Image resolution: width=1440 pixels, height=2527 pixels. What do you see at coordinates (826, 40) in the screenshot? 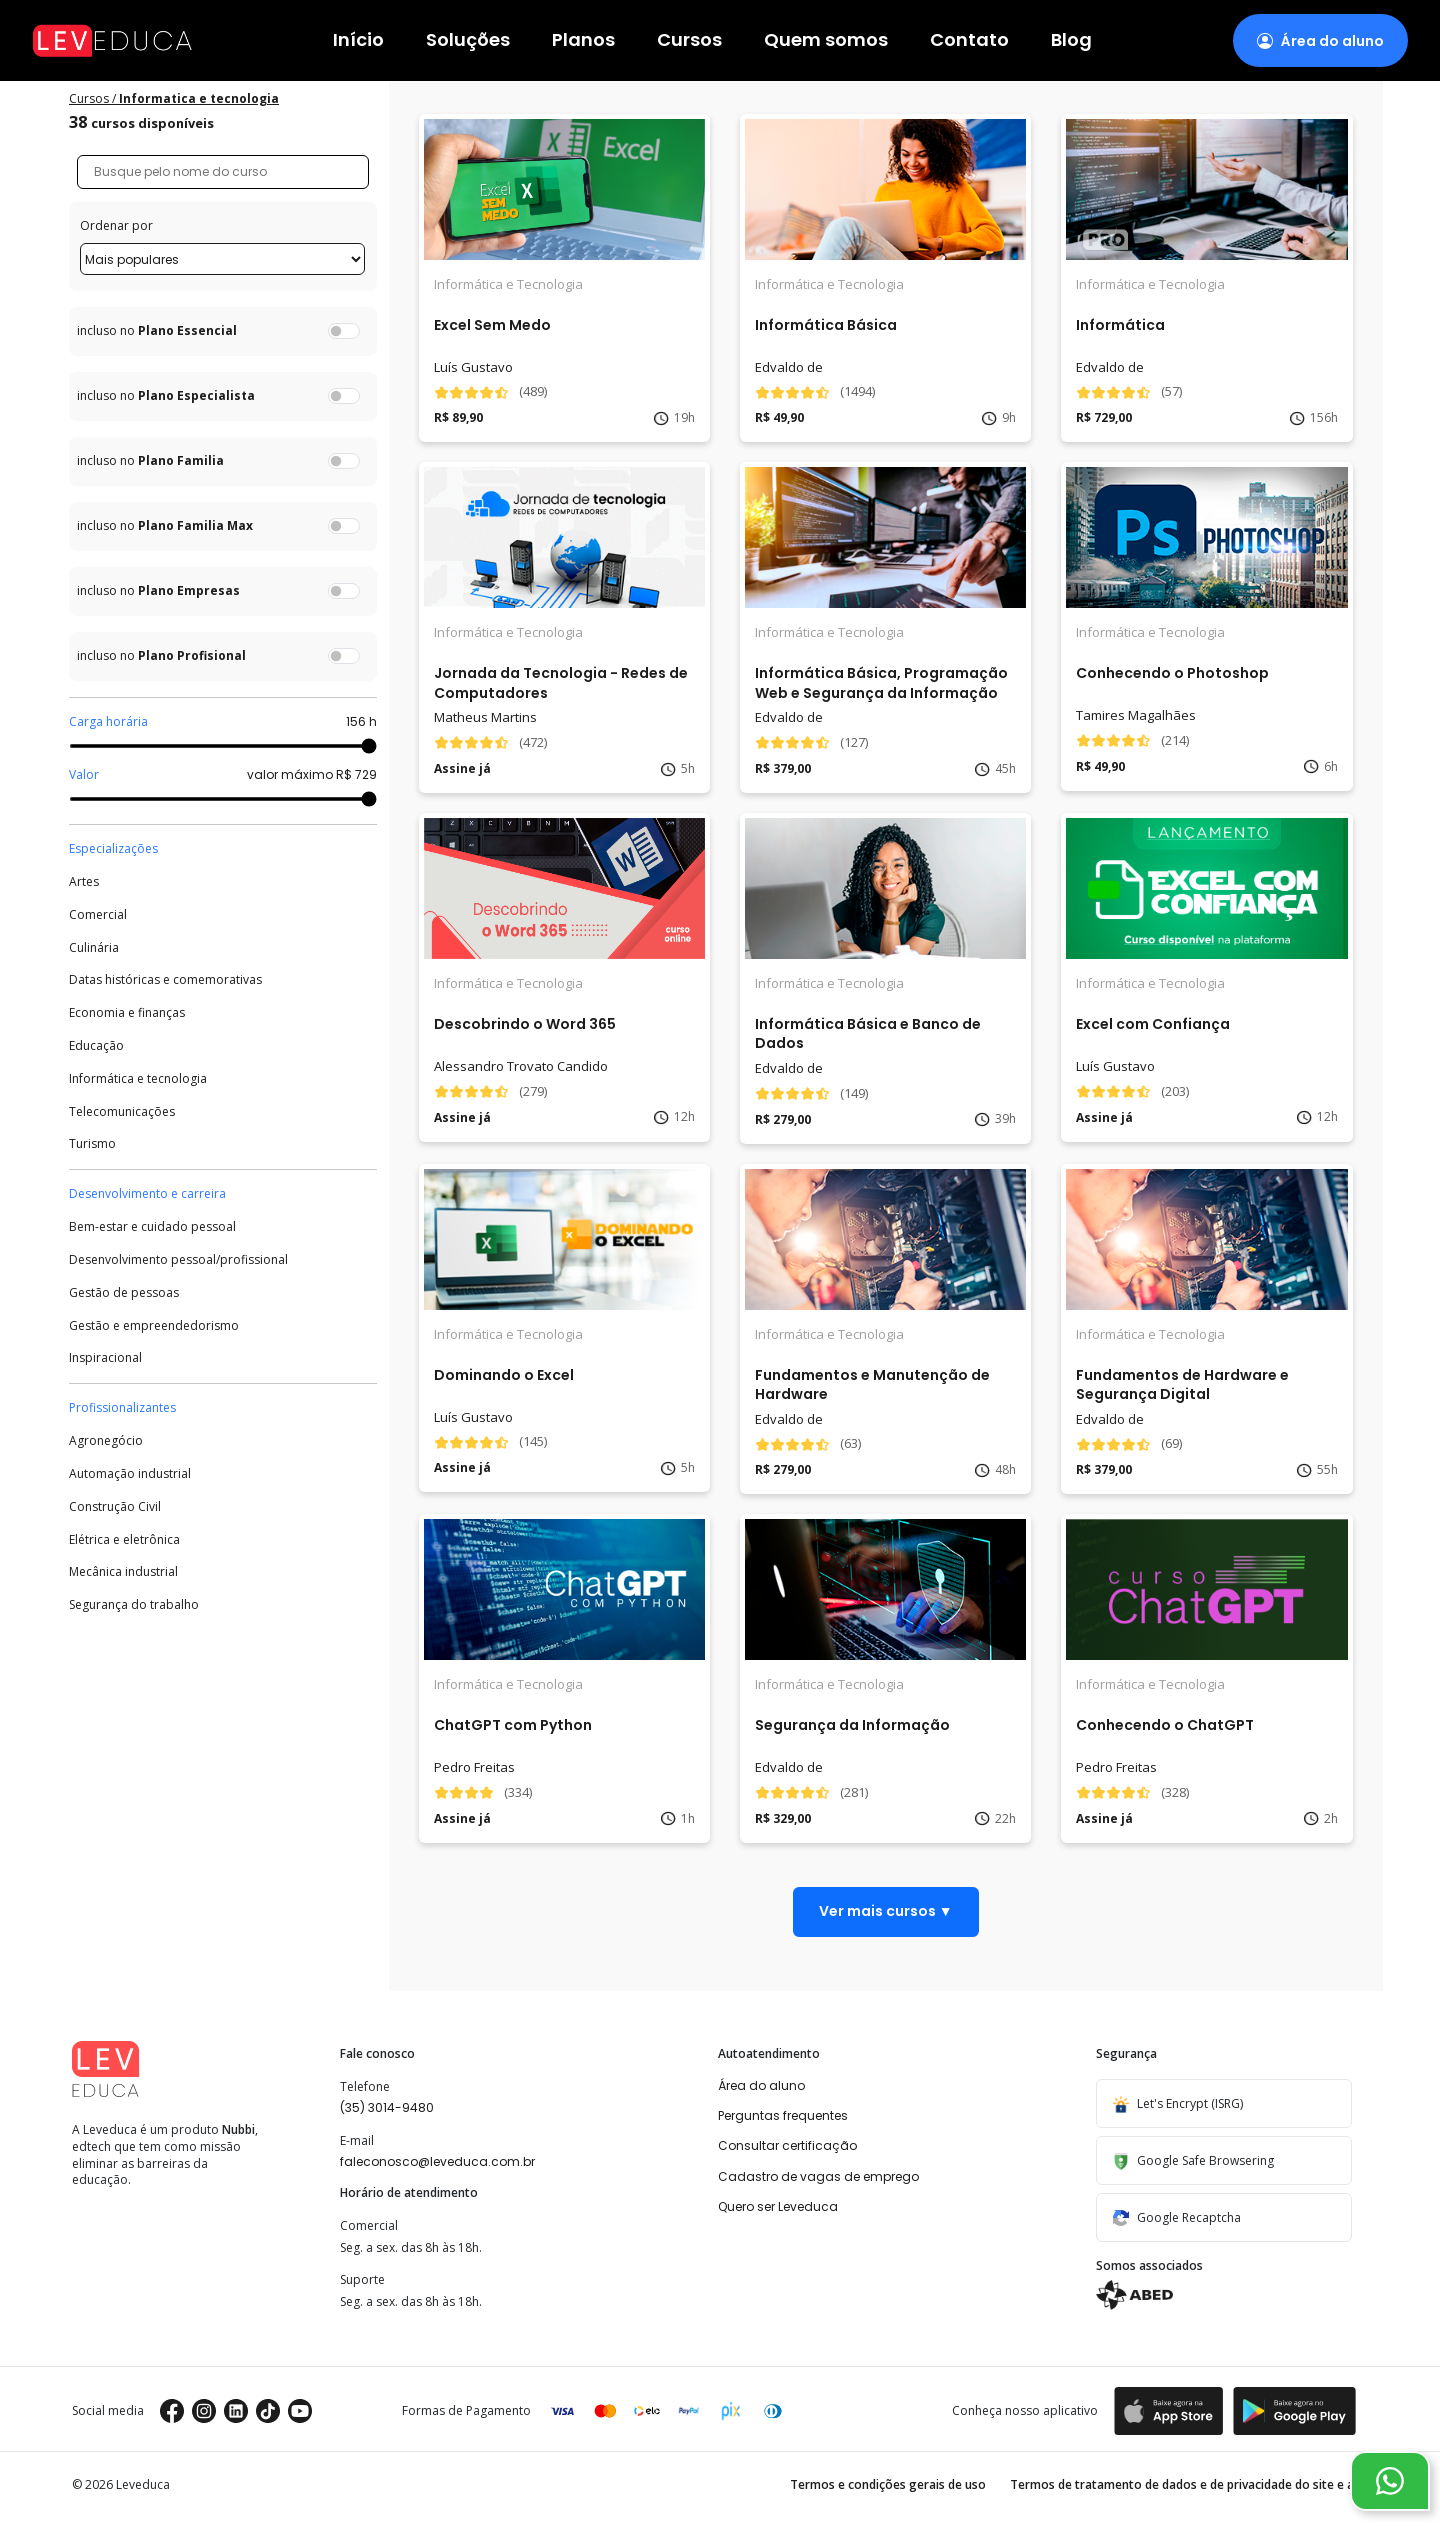
I see `Quem somos` at bounding box center [826, 40].